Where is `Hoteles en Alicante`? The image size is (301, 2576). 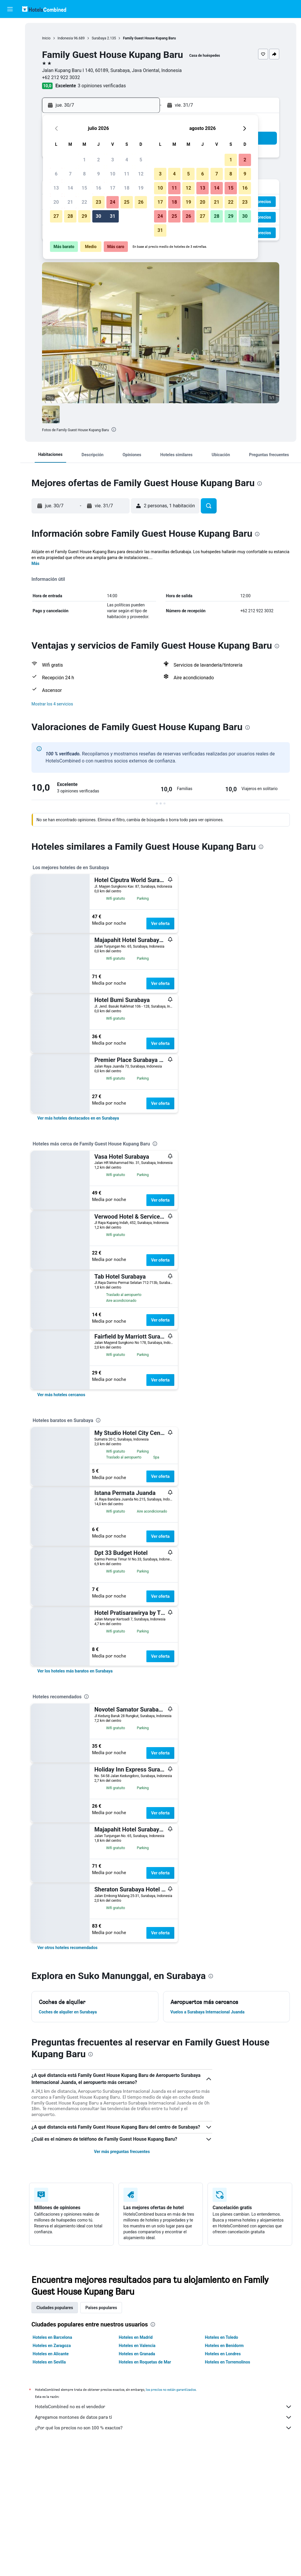
Hoteles en Alicante is located at coordinates (51, 2353).